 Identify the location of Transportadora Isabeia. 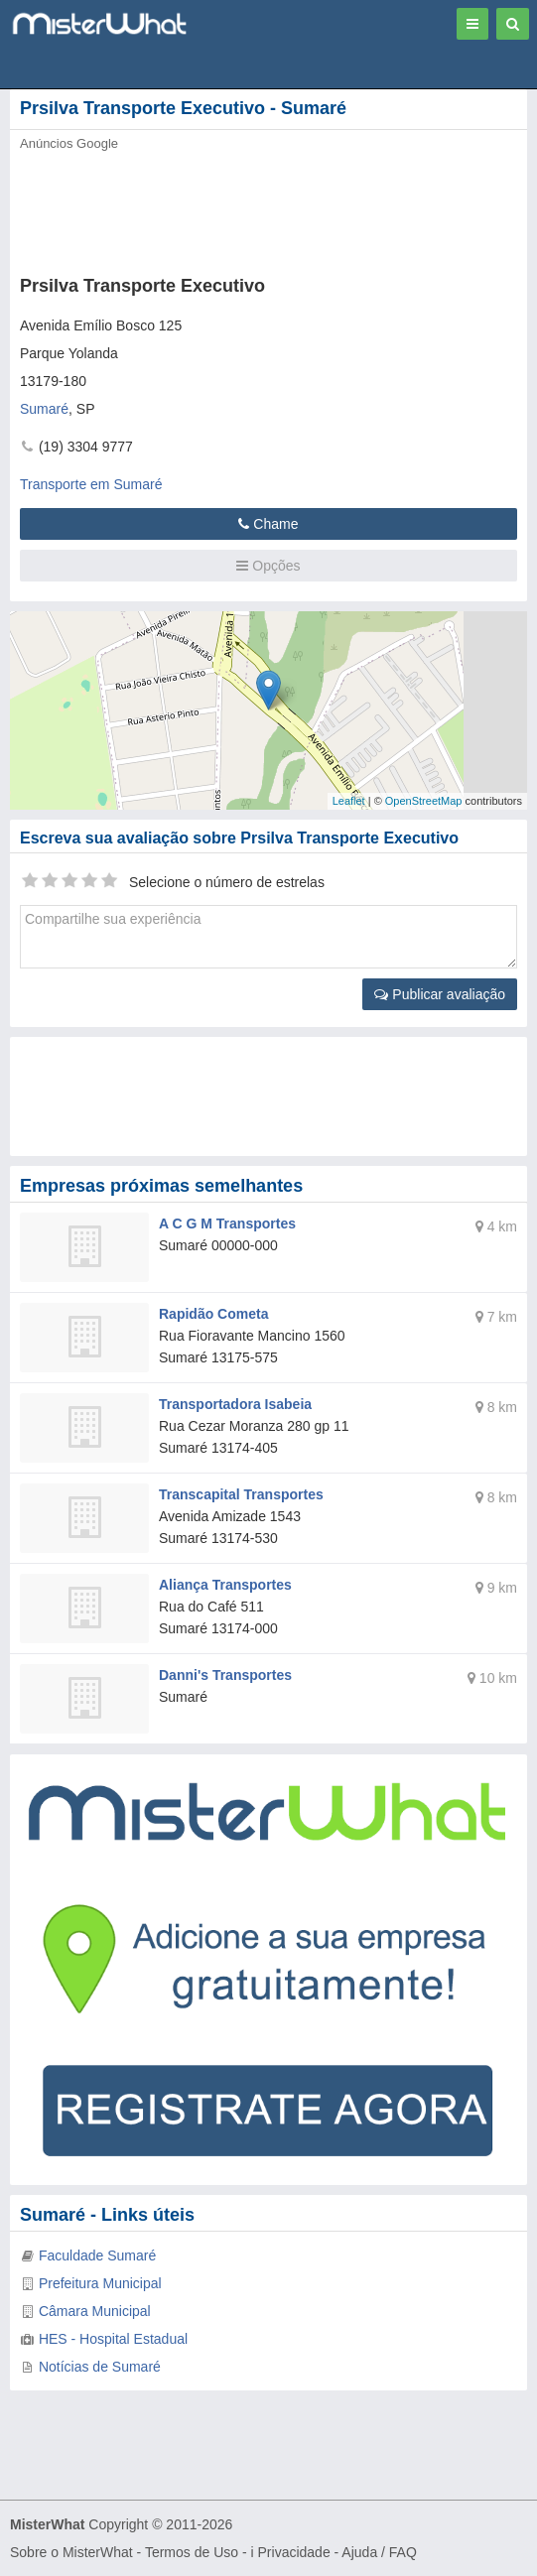
(235, 1404).